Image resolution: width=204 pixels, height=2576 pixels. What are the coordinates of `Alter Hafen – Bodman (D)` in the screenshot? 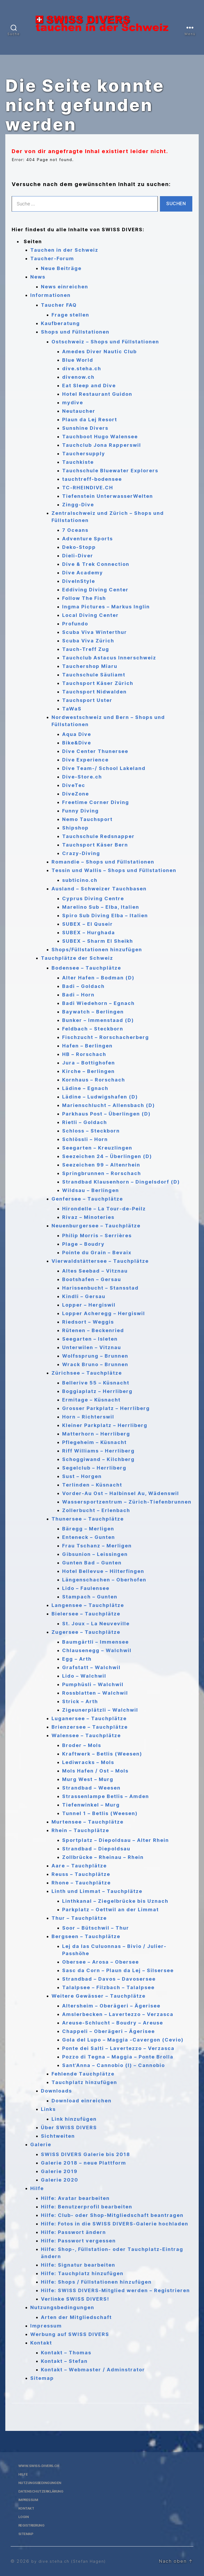 It's located at (98, 977).